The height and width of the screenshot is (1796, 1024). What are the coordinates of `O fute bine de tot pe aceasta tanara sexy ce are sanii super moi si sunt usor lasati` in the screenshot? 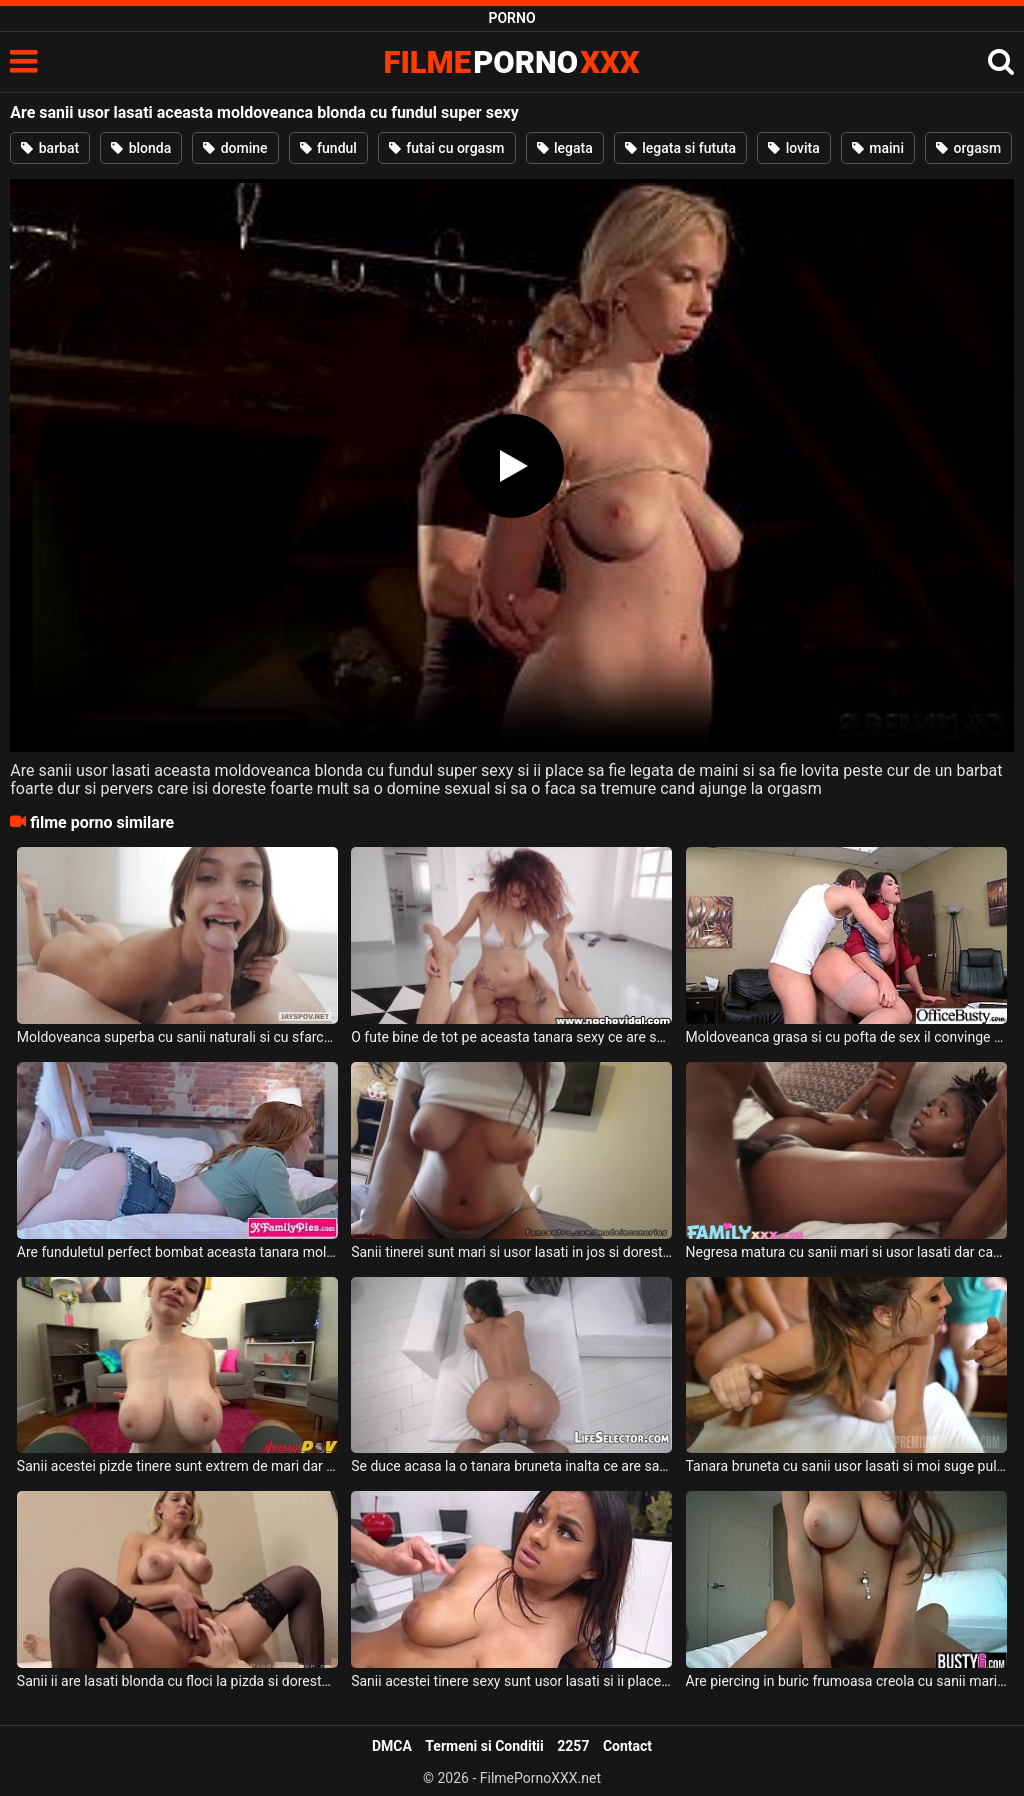 It's located at (511, 1037).